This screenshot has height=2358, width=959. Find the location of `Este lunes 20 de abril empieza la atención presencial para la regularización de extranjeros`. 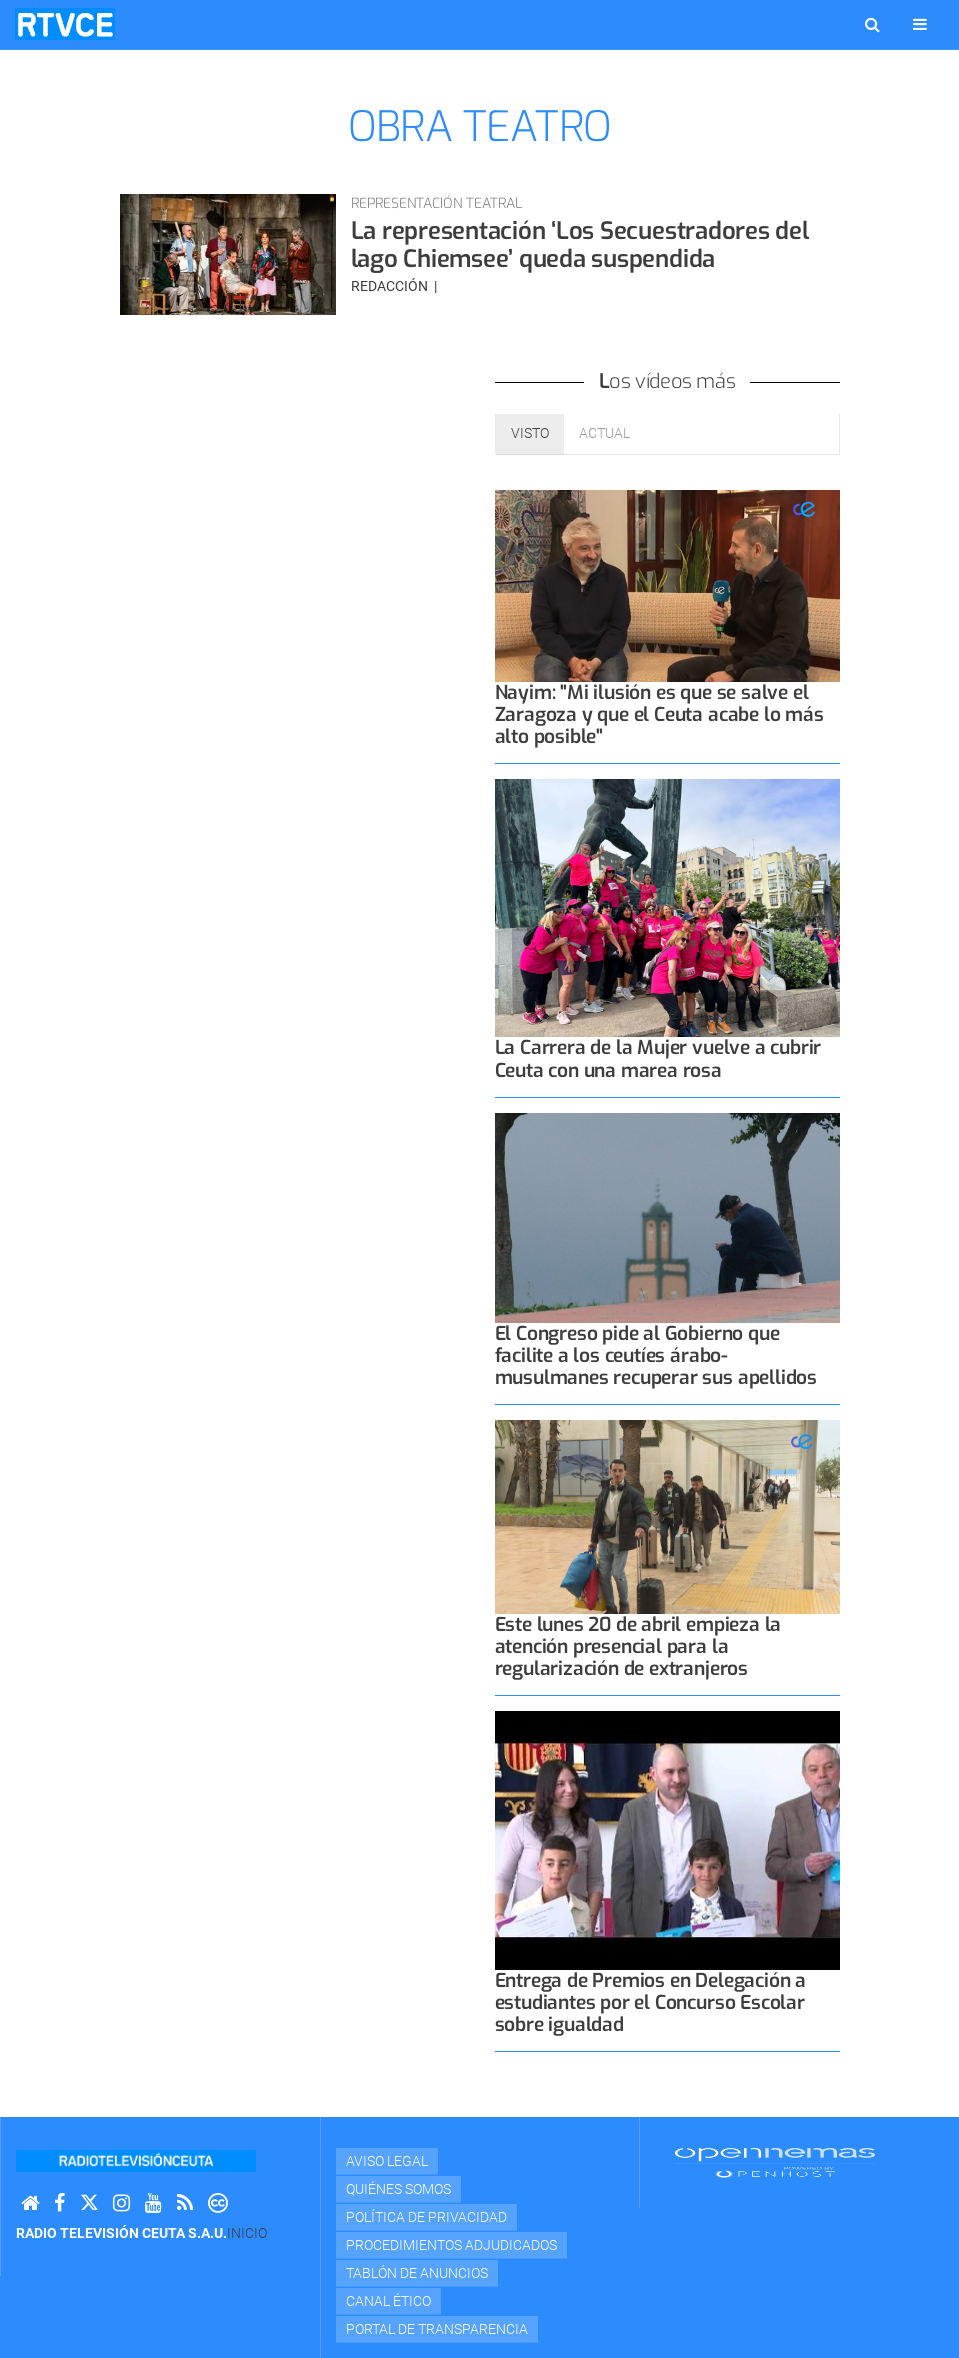

Este lunes 20 de abril empieza la atención presencial para la regularización de extranjeros is located at coordinates (638, 1646).